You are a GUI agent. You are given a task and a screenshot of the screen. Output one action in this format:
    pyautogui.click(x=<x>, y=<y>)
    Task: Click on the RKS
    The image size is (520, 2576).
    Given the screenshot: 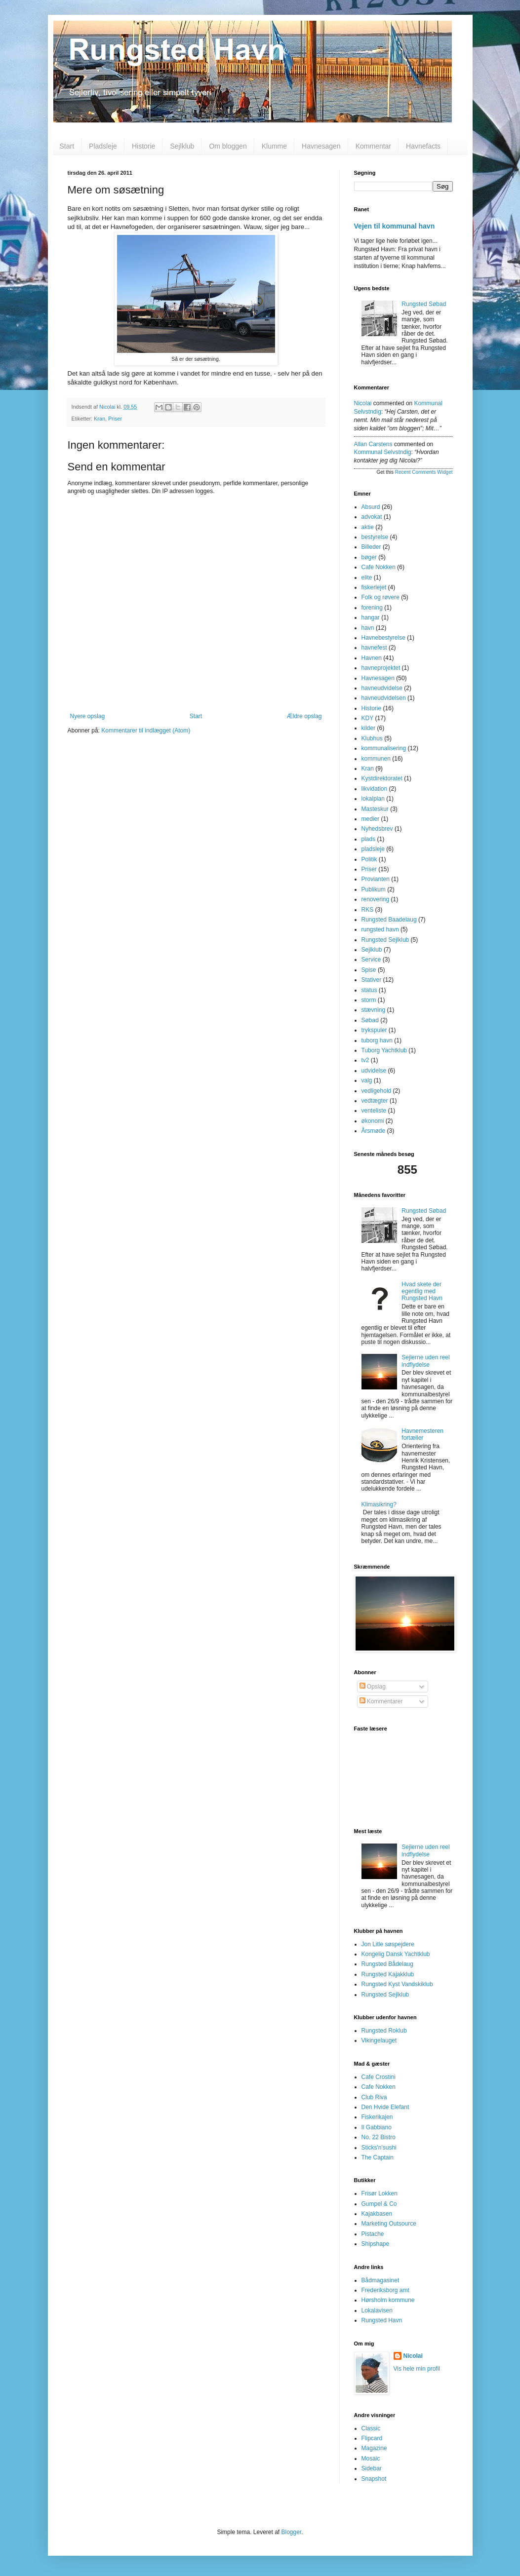 What is the action you would take?
    pyautogui.click(x=367, y=909)
    